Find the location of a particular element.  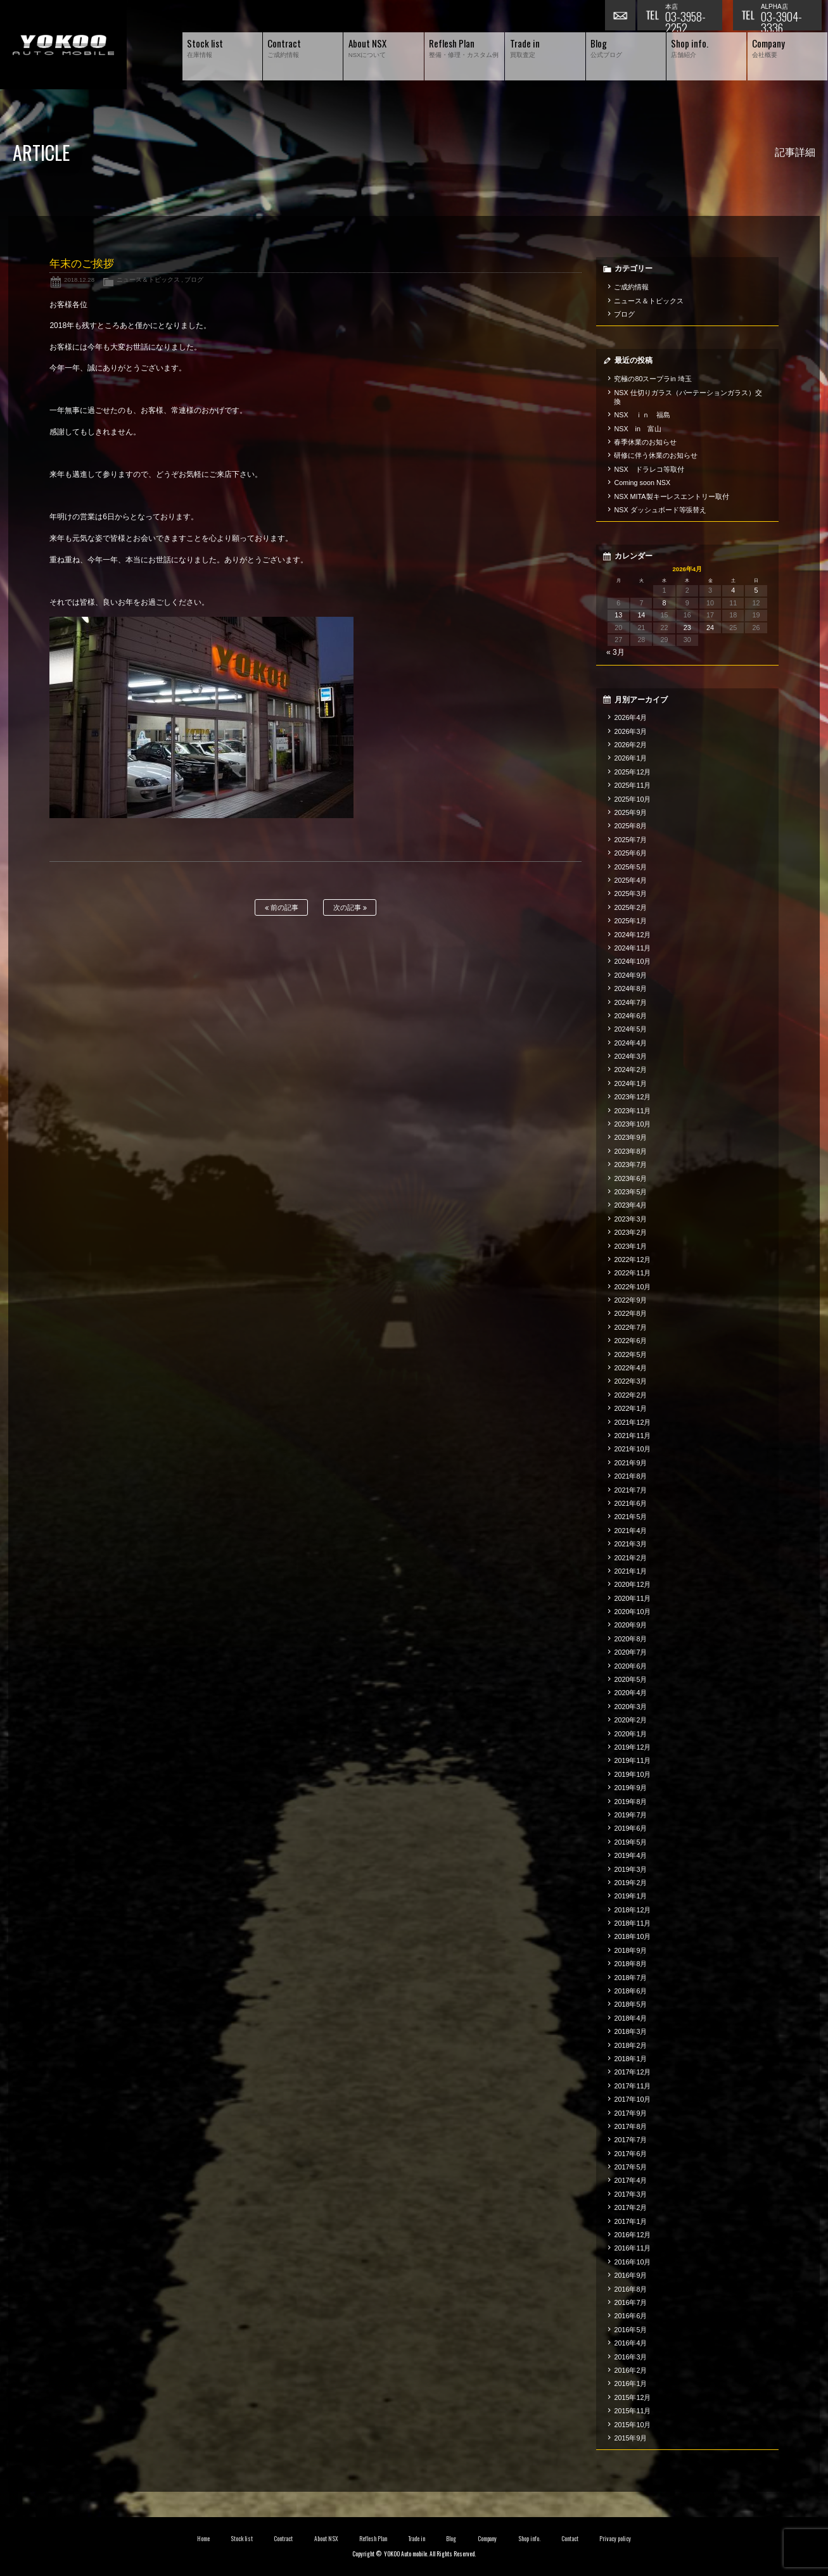

2022年11月 is located at coordinates (632, 1273).